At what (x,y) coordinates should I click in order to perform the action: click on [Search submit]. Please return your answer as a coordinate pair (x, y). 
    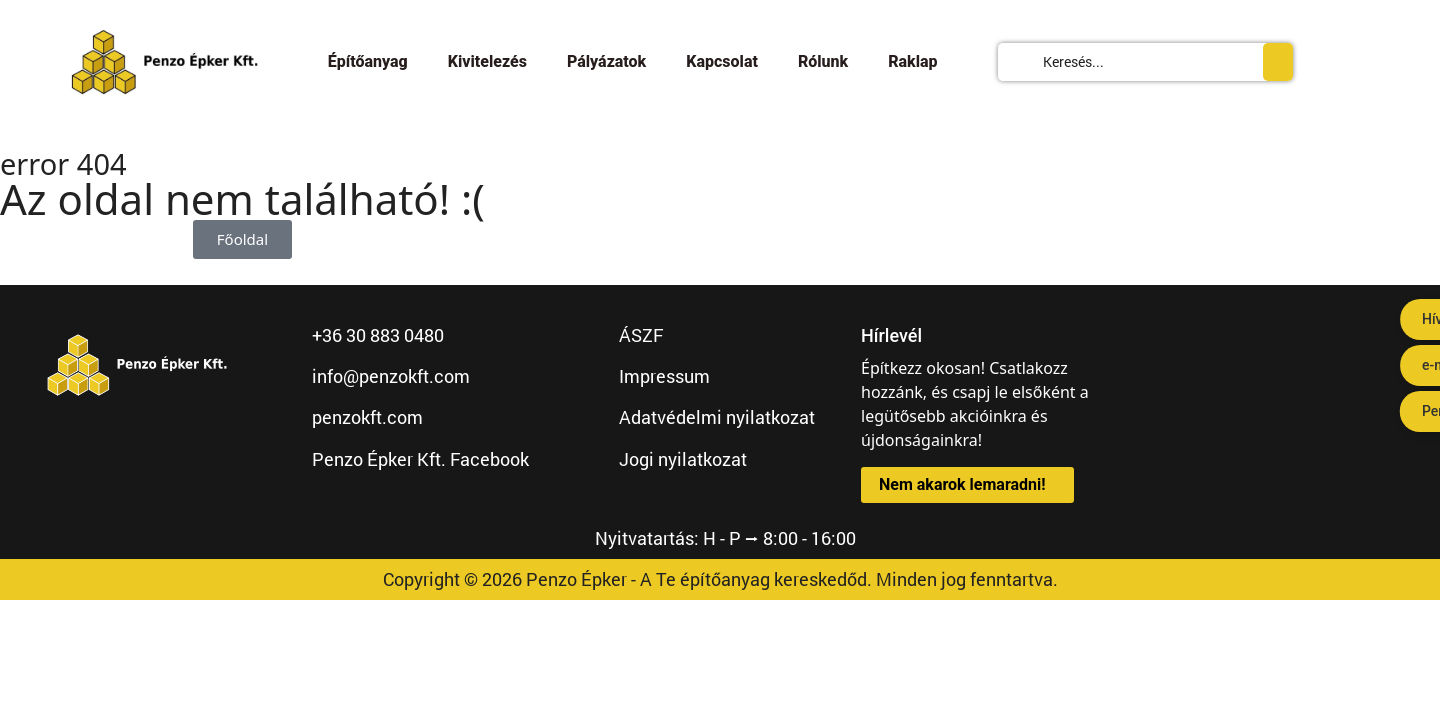
    Looking at the image, I should click on (1278, 62).